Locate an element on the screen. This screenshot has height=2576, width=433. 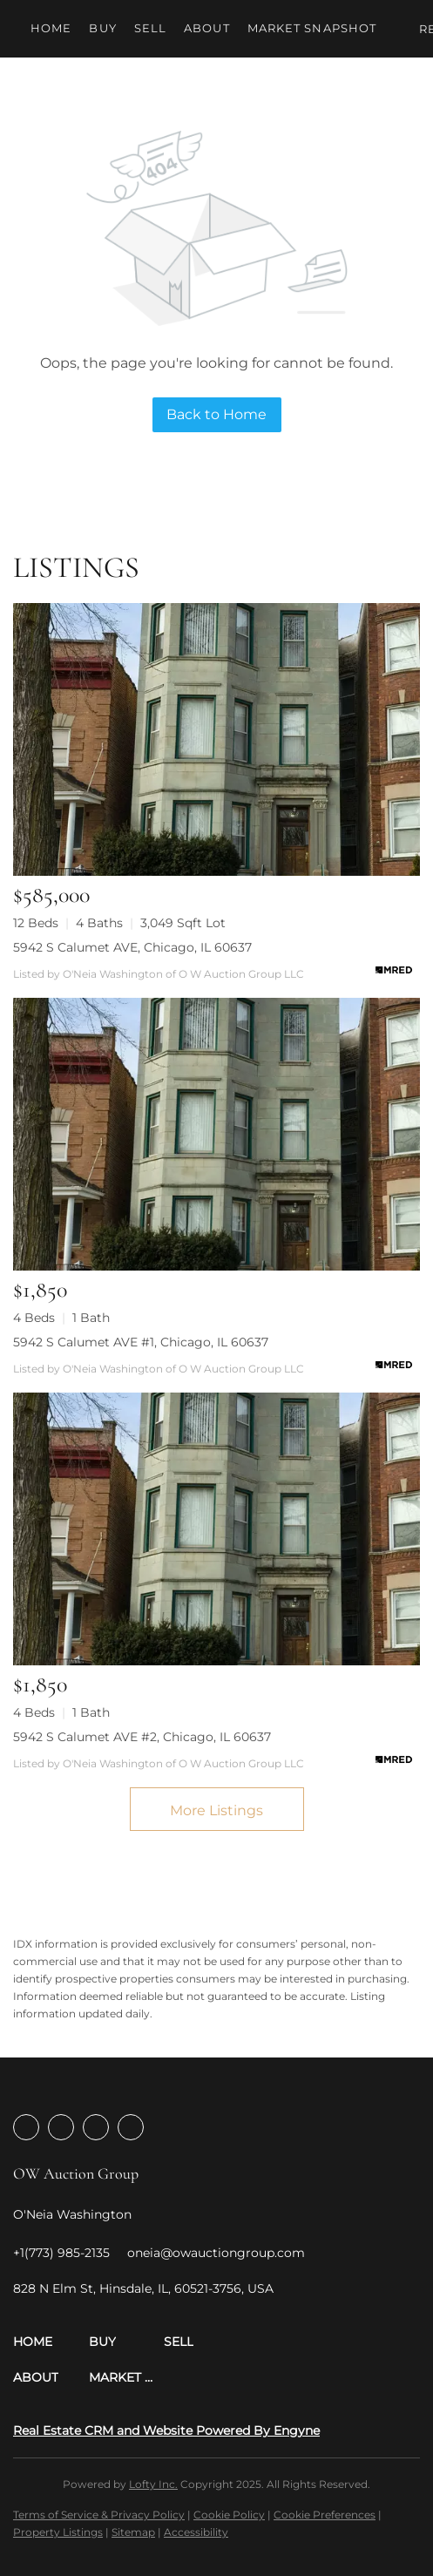
[instagram] is located at coordinates (96, 2127).